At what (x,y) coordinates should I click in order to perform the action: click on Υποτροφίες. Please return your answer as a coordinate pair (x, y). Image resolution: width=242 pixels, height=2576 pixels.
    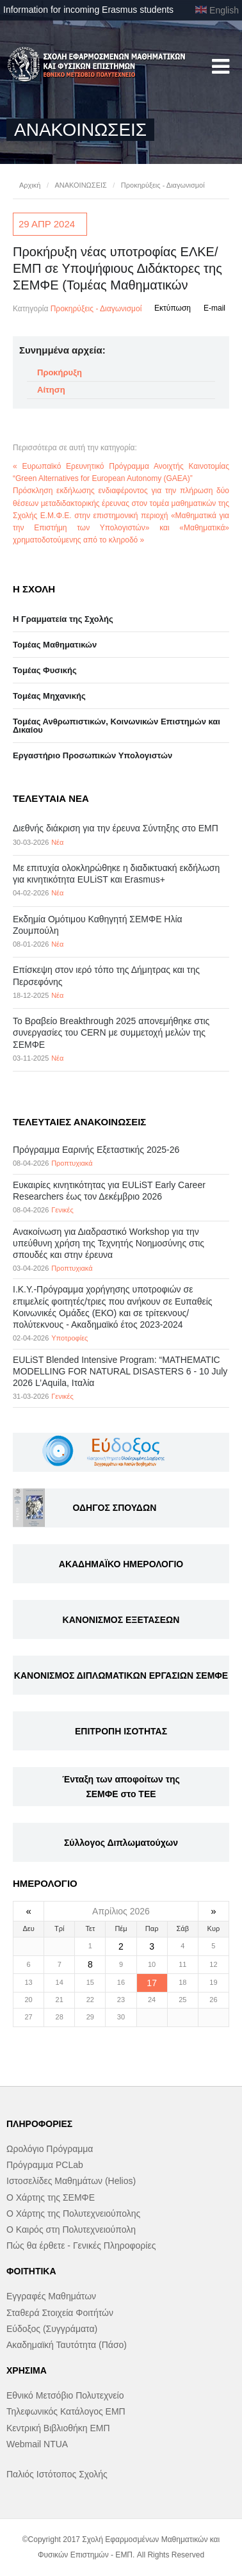
    Looking at the image, I should click on (69, 1338).